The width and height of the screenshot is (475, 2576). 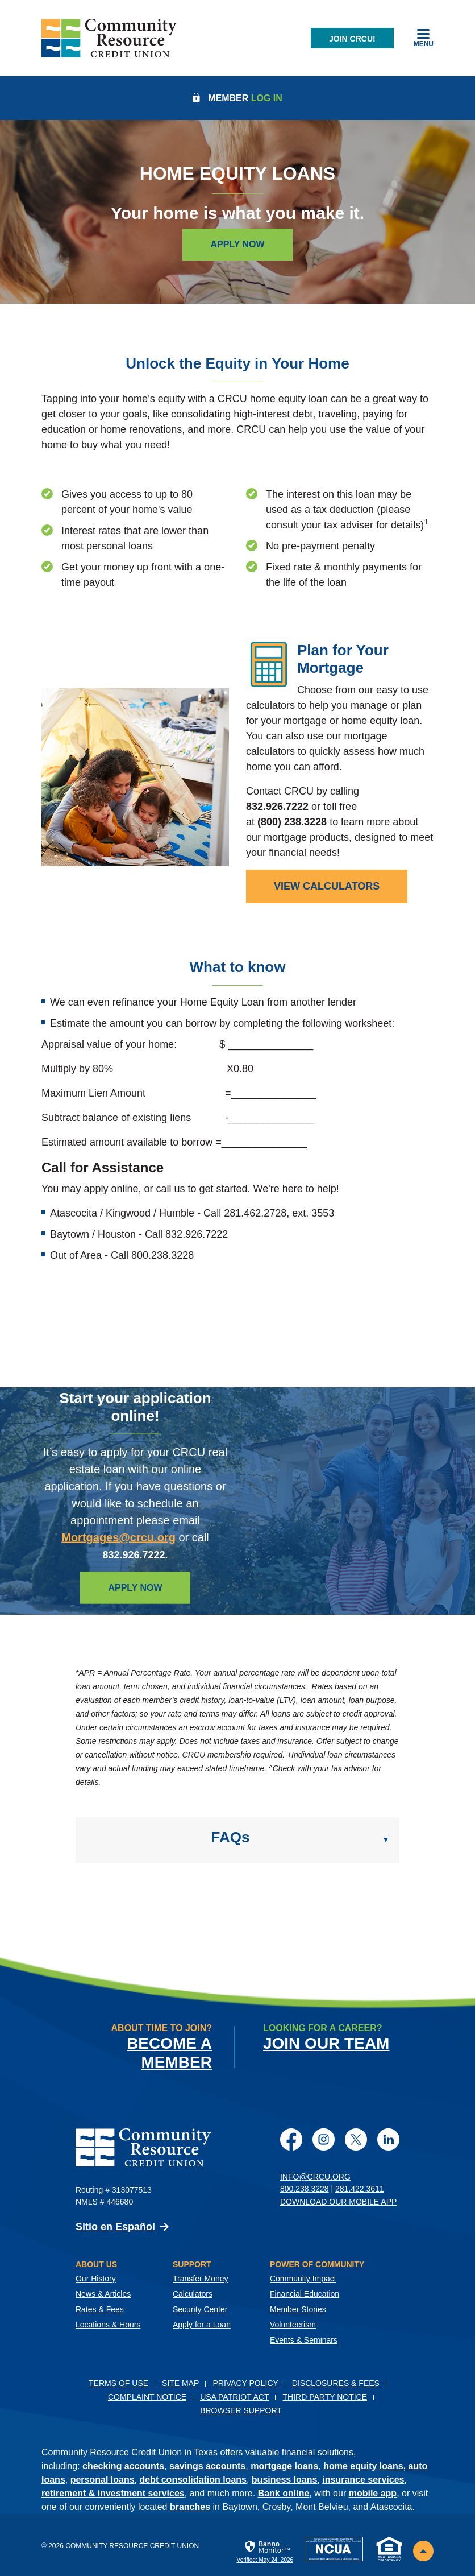 What do you see at coordinates (200, 2278) in the screenshot?
I see `Transfer Money` at bounding box center [200, 2278].